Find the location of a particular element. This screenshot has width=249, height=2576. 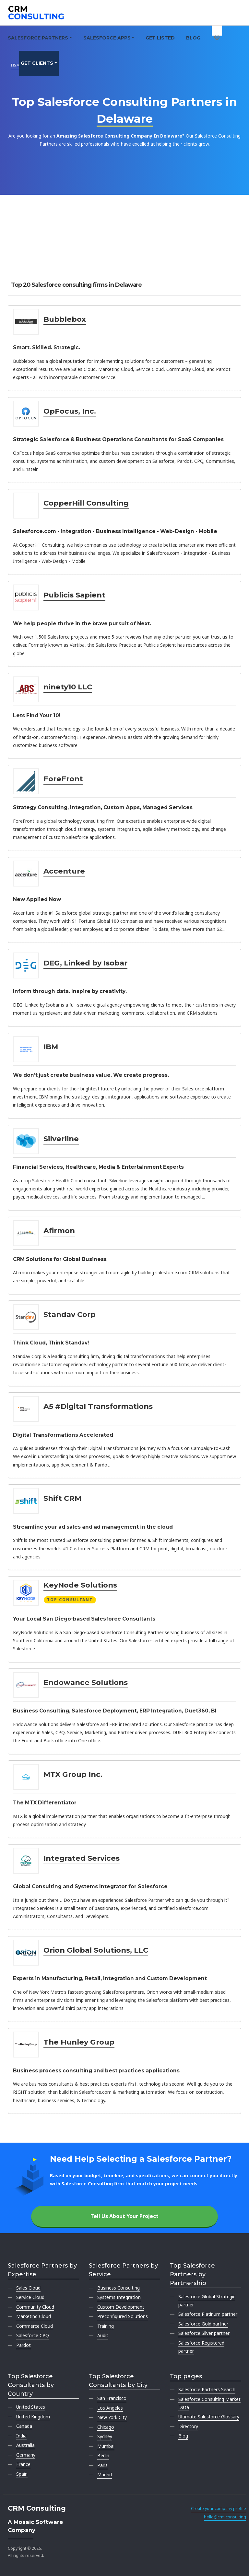

hello@crm.consulting is located at coordinates (225, 2517).